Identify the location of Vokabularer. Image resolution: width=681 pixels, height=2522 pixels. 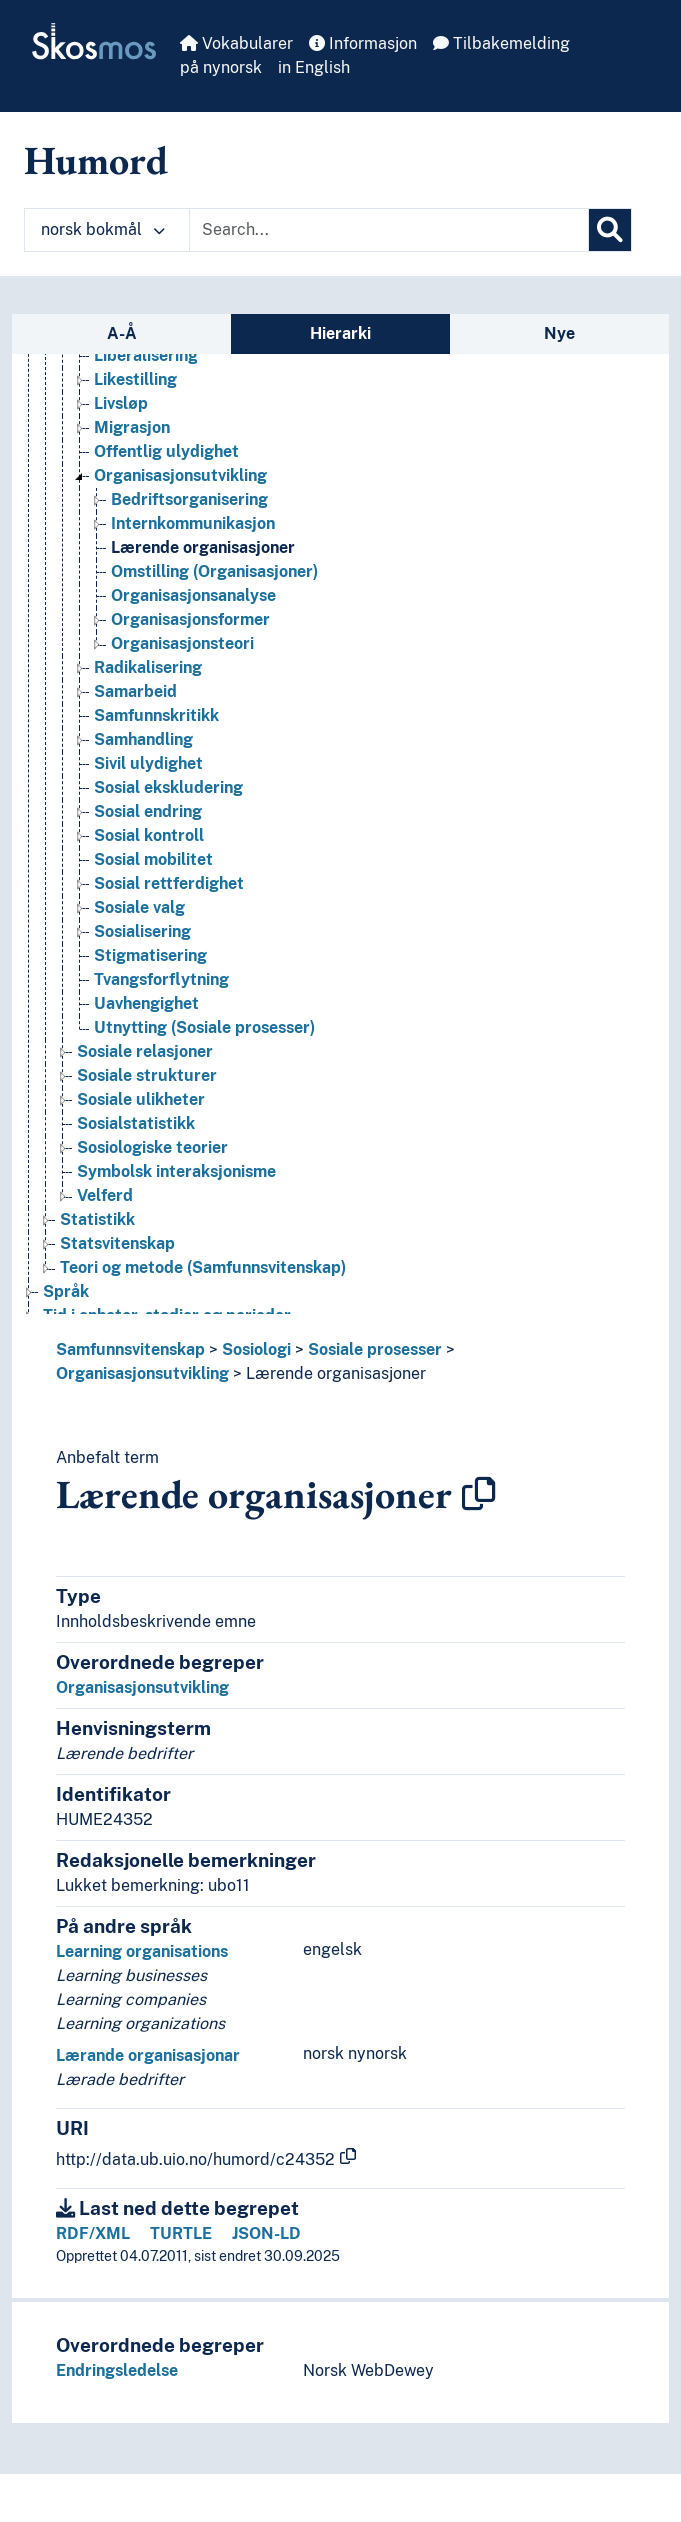
(236, 43).